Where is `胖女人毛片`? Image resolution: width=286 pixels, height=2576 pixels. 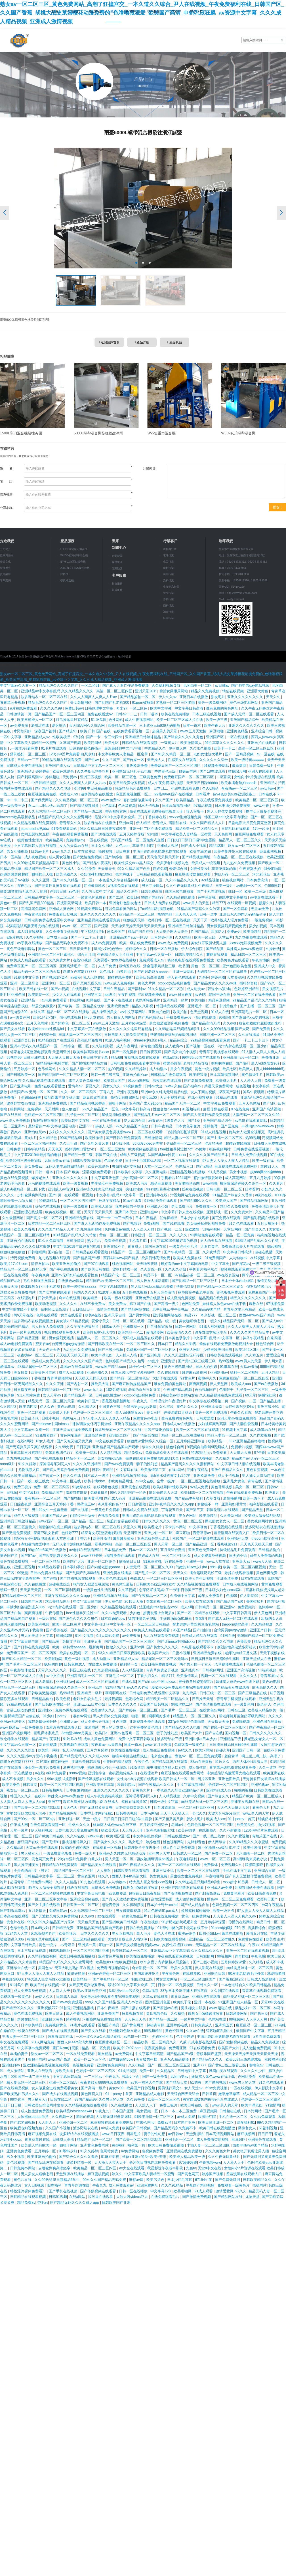 胖女人毛片 is located at coordinates (195, 1819).